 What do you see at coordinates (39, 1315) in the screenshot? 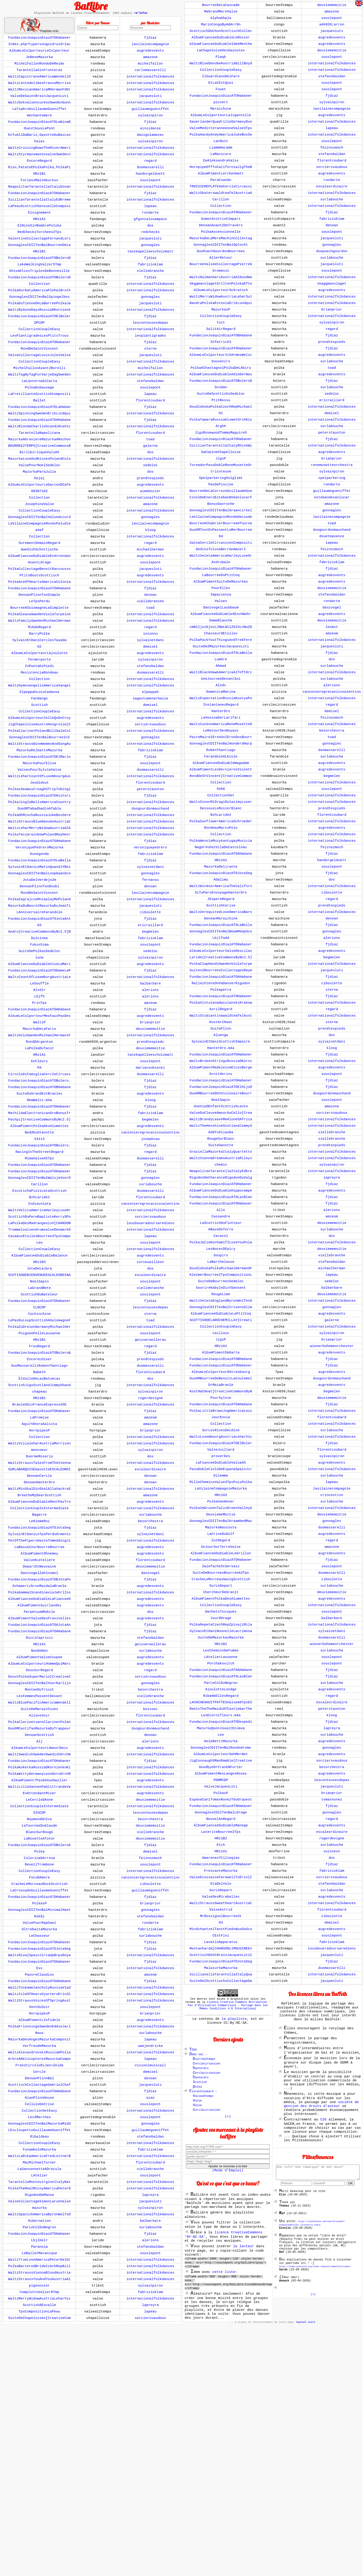
I see `EscotichaPizzicataScottish` at bounding box center [39, 1315].